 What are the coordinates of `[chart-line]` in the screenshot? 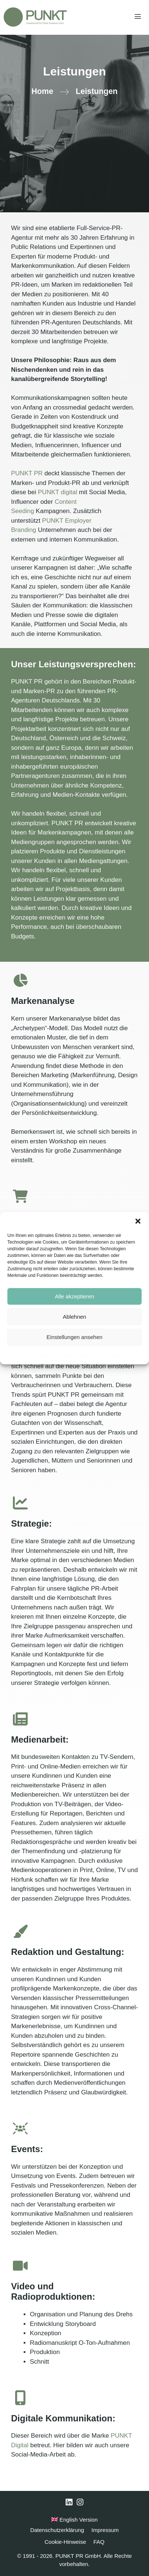 It's located at (20, 1503).